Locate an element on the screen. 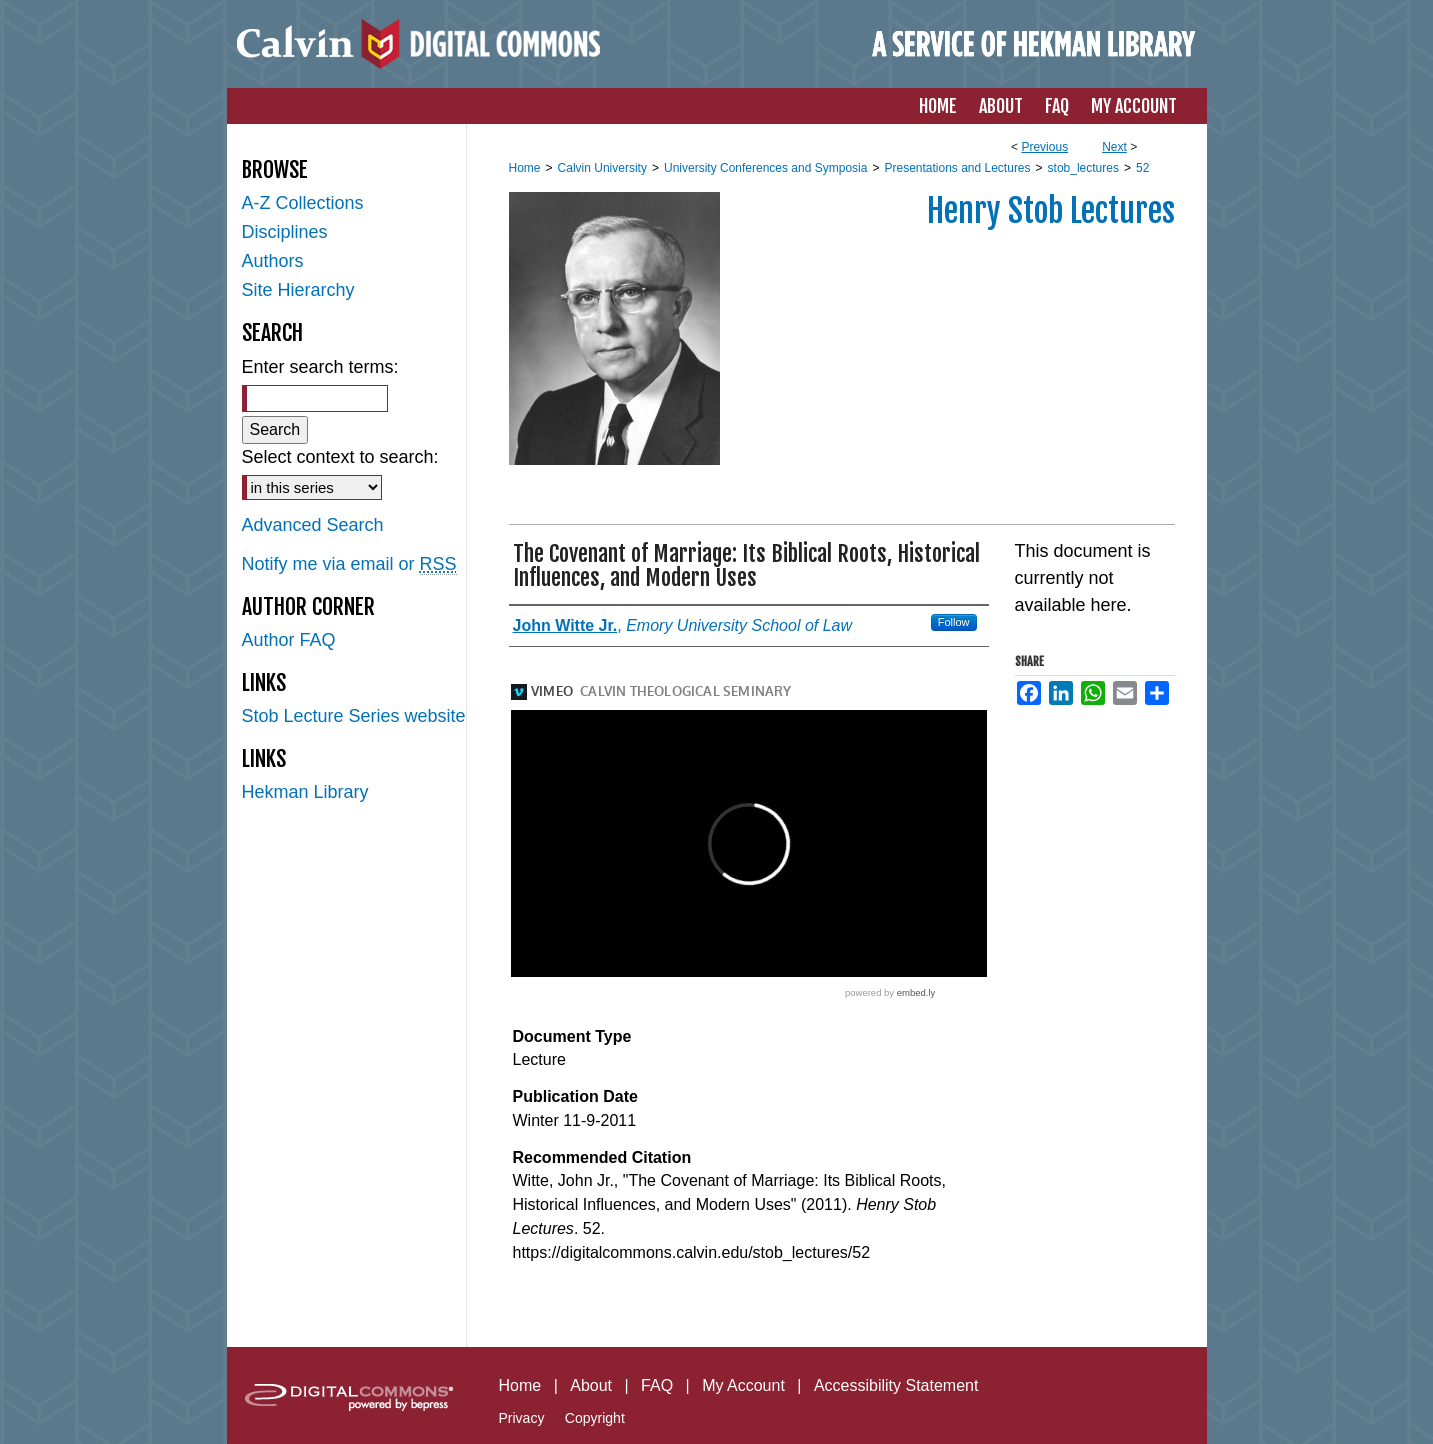  Privacy is located at coordinates (522, 1418).